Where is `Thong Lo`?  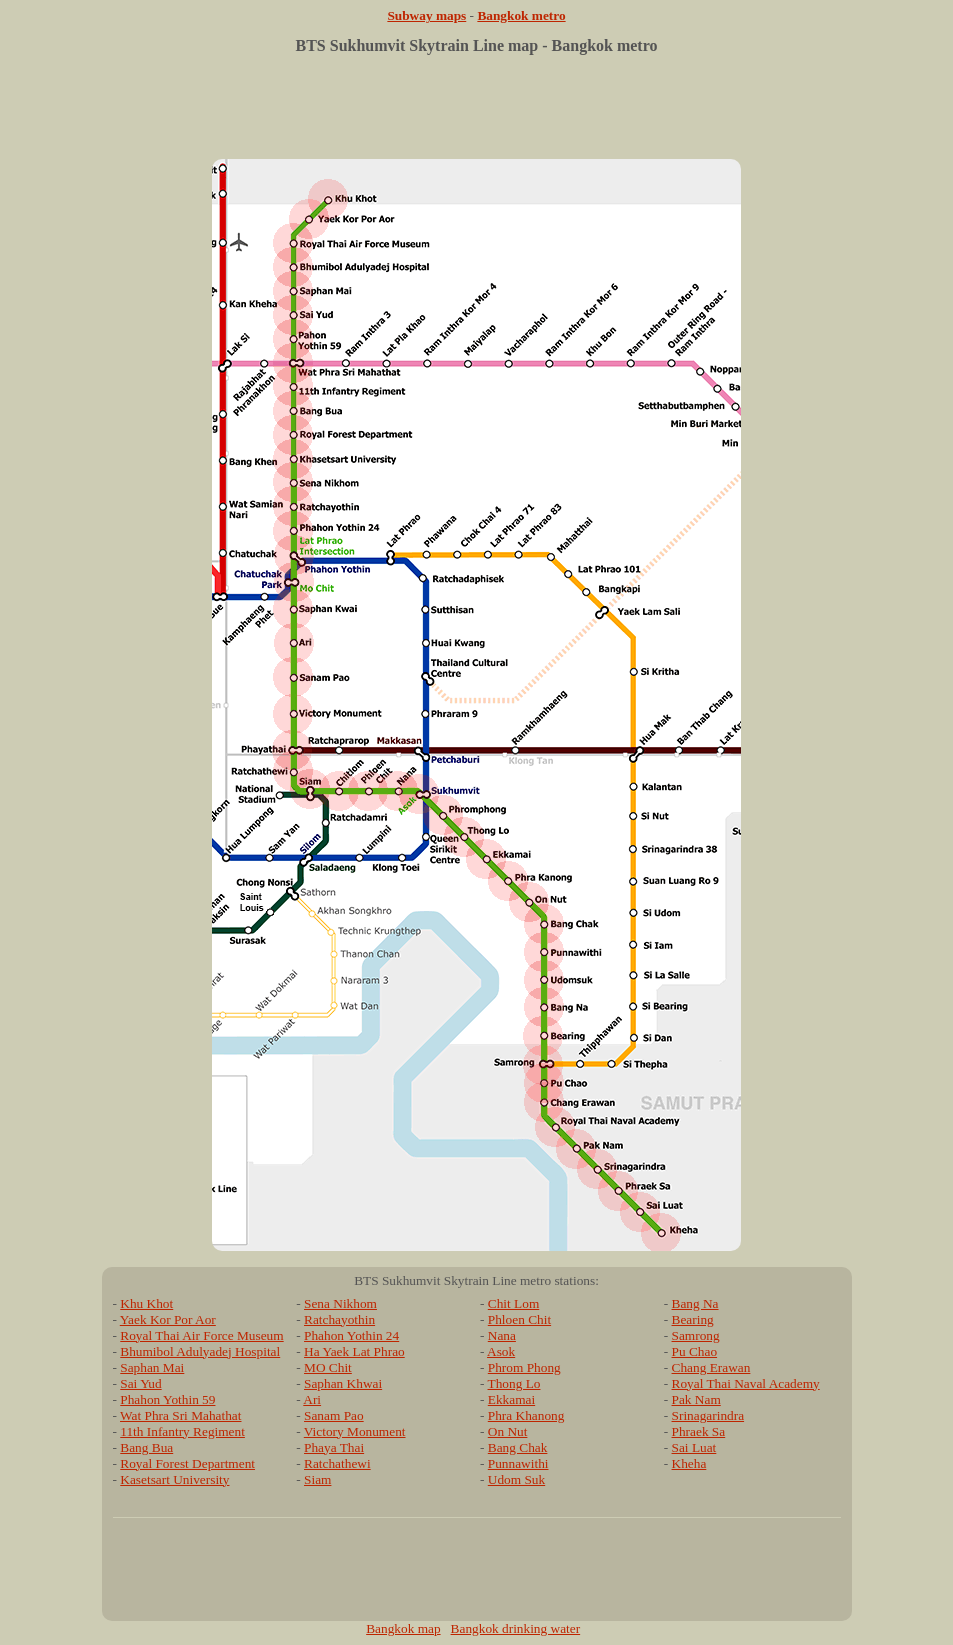
Thong Lo is located at coordinates (514, 1383).